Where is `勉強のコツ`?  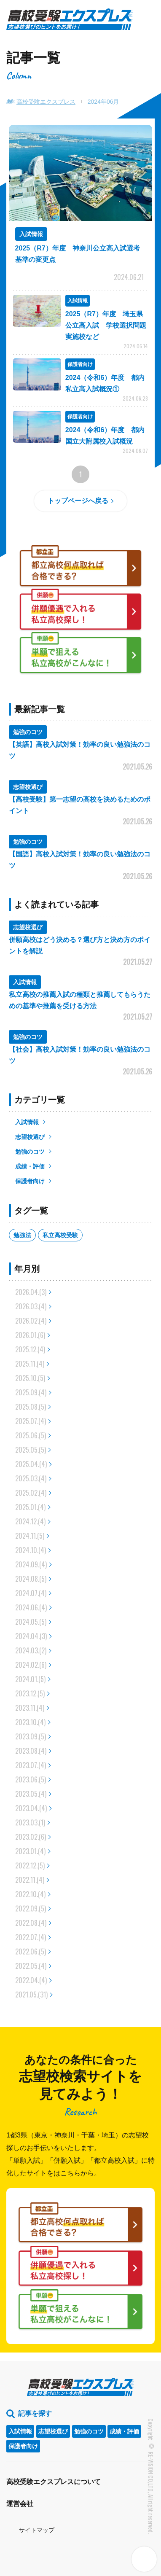
勉強のコツ is located at coordinates (30, 1151).